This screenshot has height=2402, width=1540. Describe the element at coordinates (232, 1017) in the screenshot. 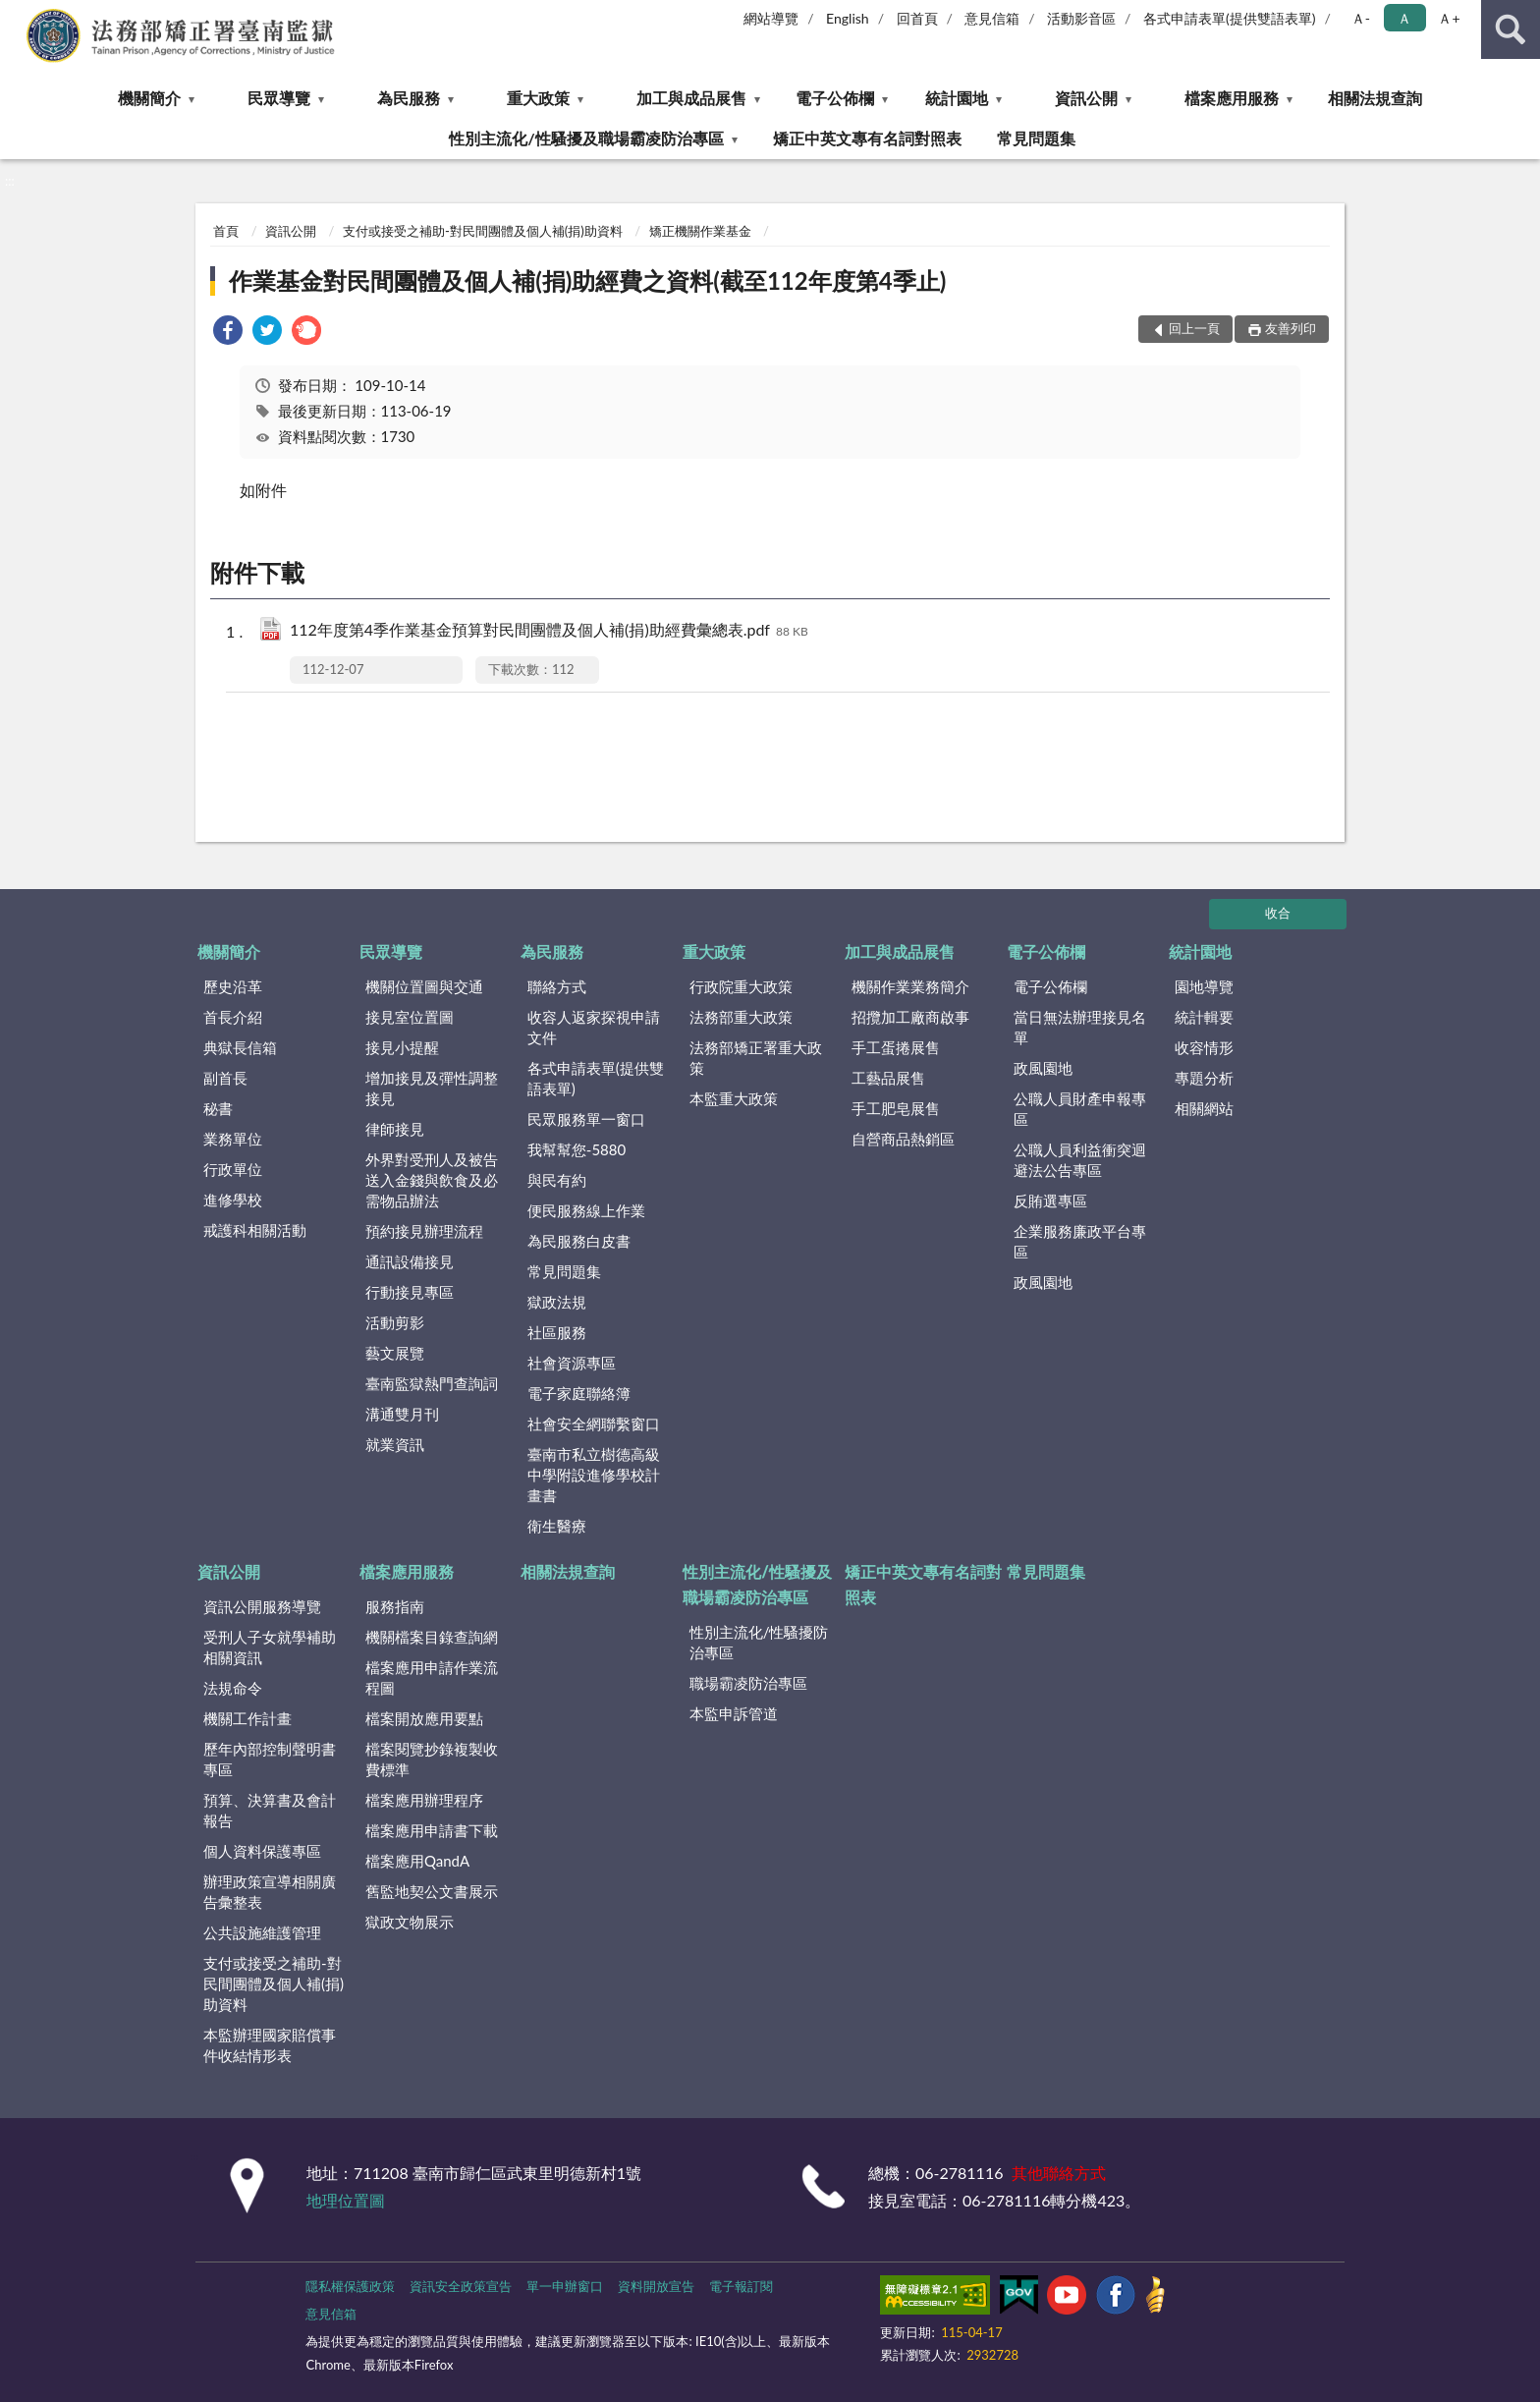

I see `首長介紹` at that location.